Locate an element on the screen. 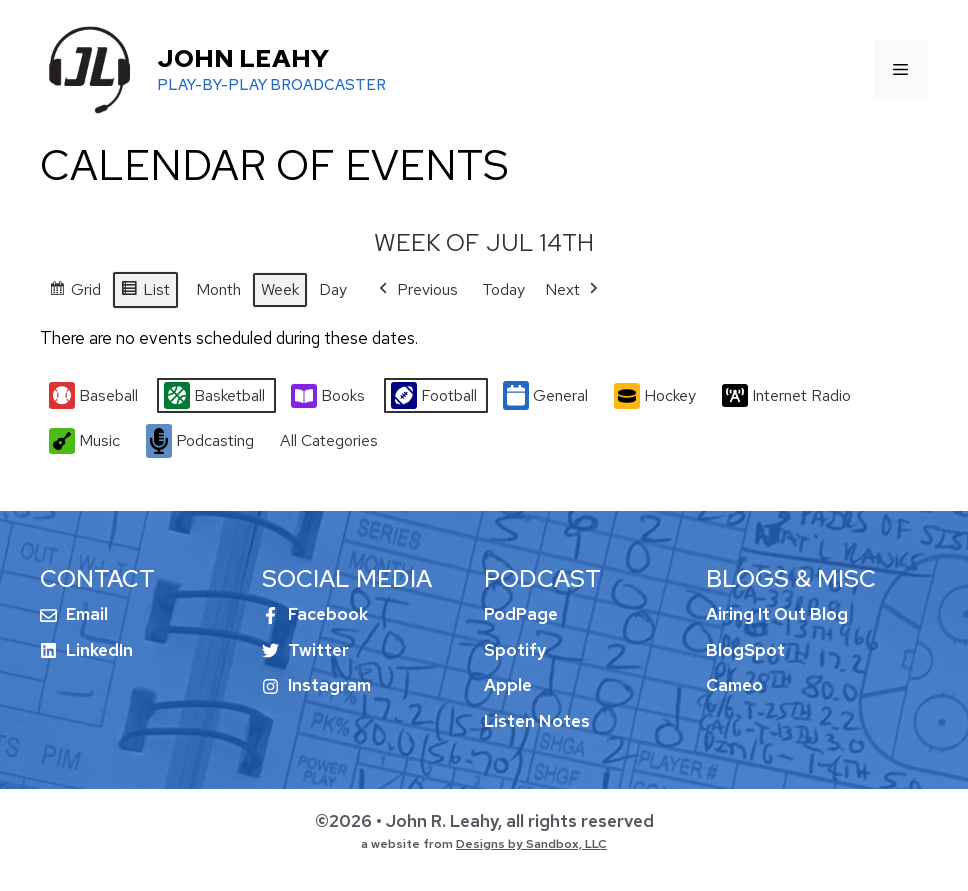 Image resolution: width=968 pixels, height=891 pixels. PodPage is located at coordinates (521, 614).